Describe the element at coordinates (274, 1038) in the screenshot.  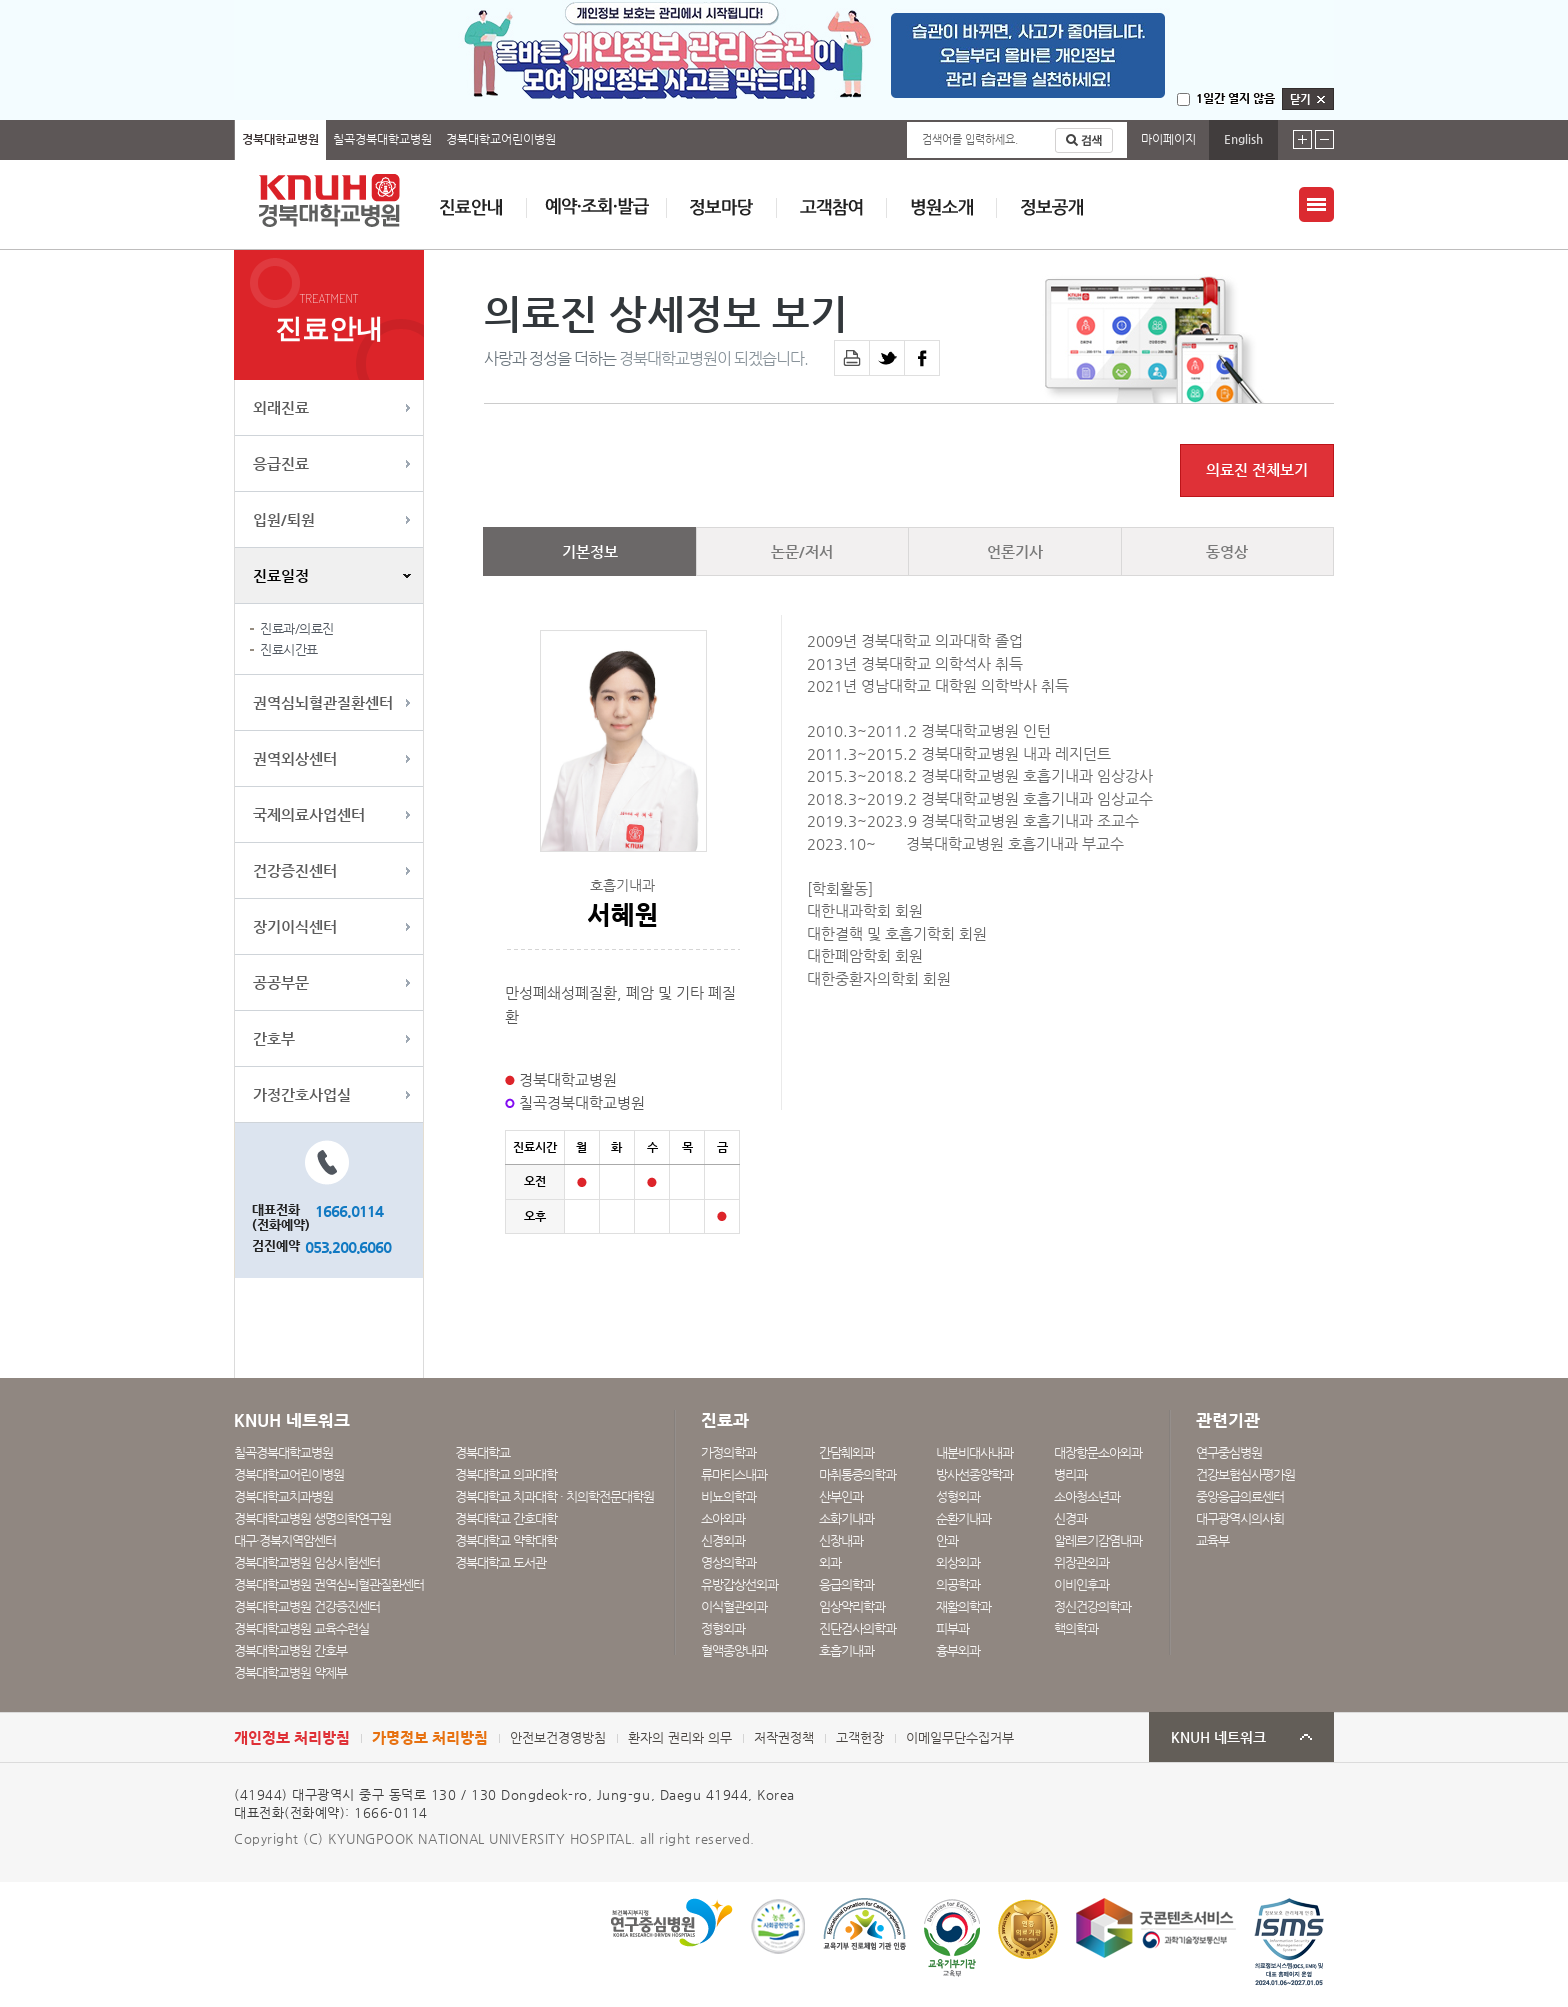
I see `간호부` at that location.